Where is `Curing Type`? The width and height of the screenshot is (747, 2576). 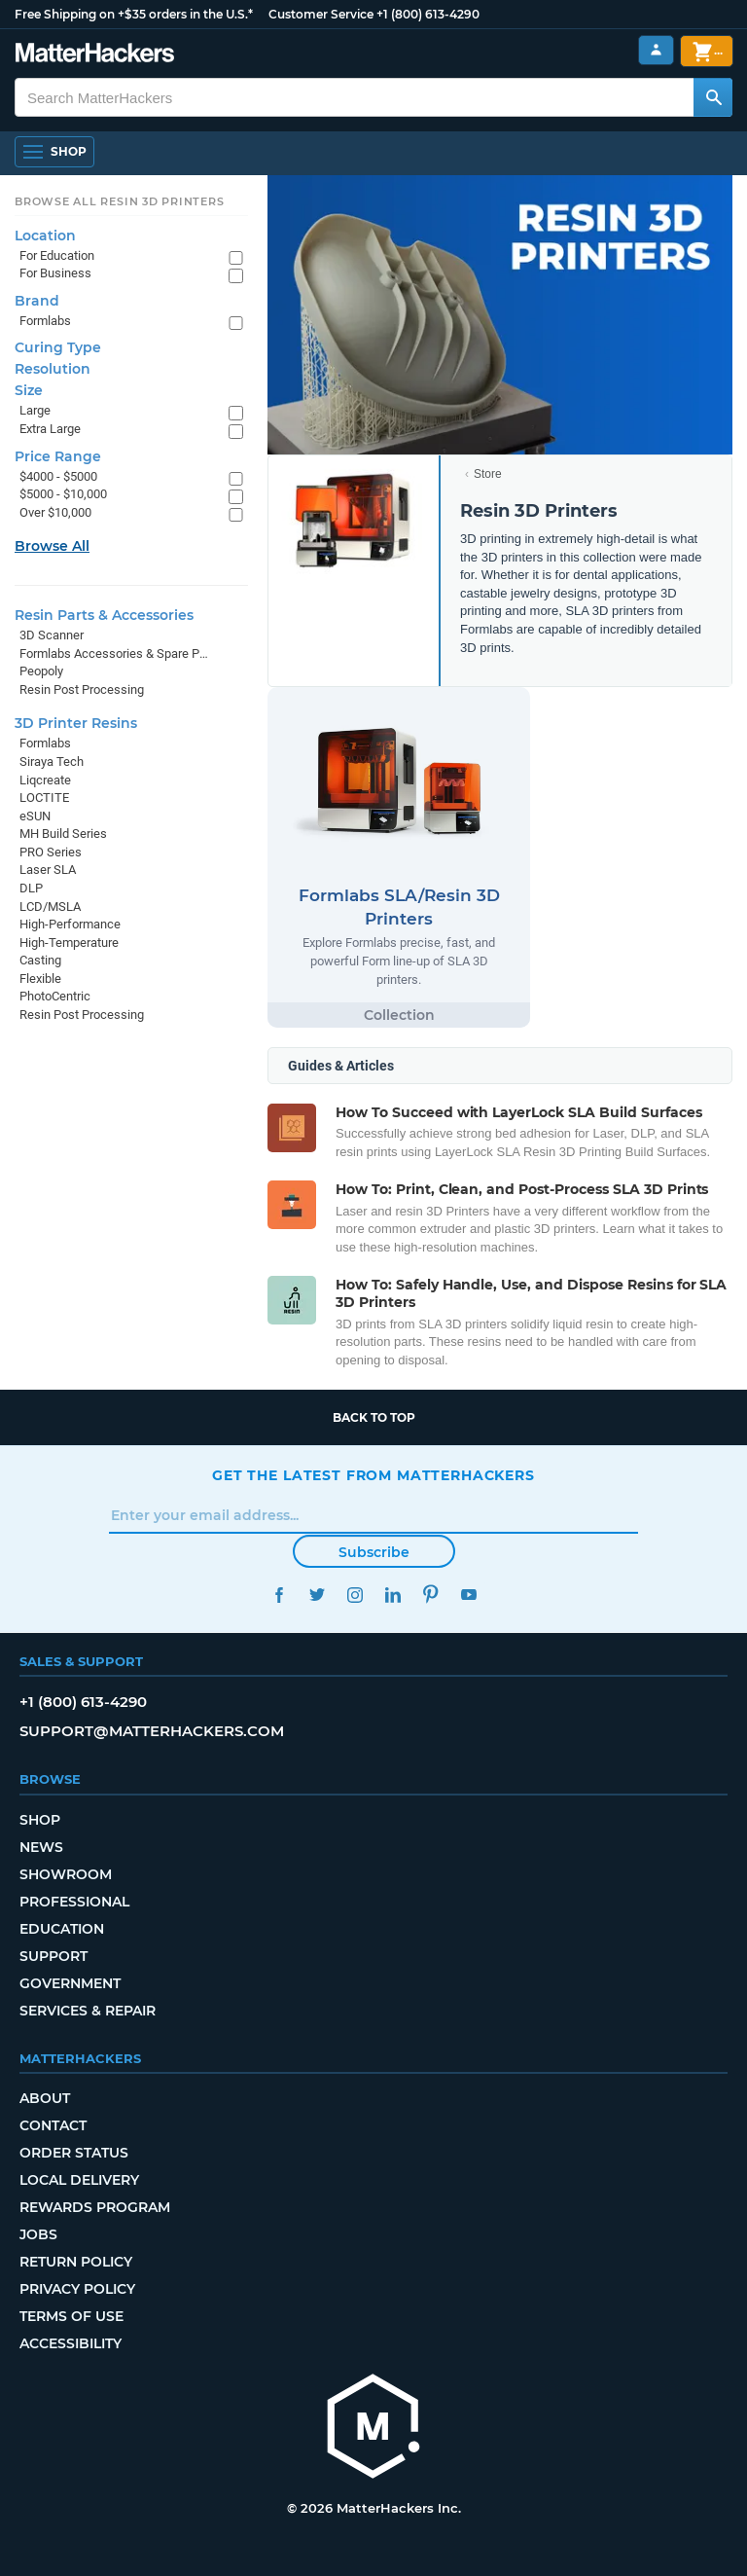
Curing Type is located at coordinates (58, 347).